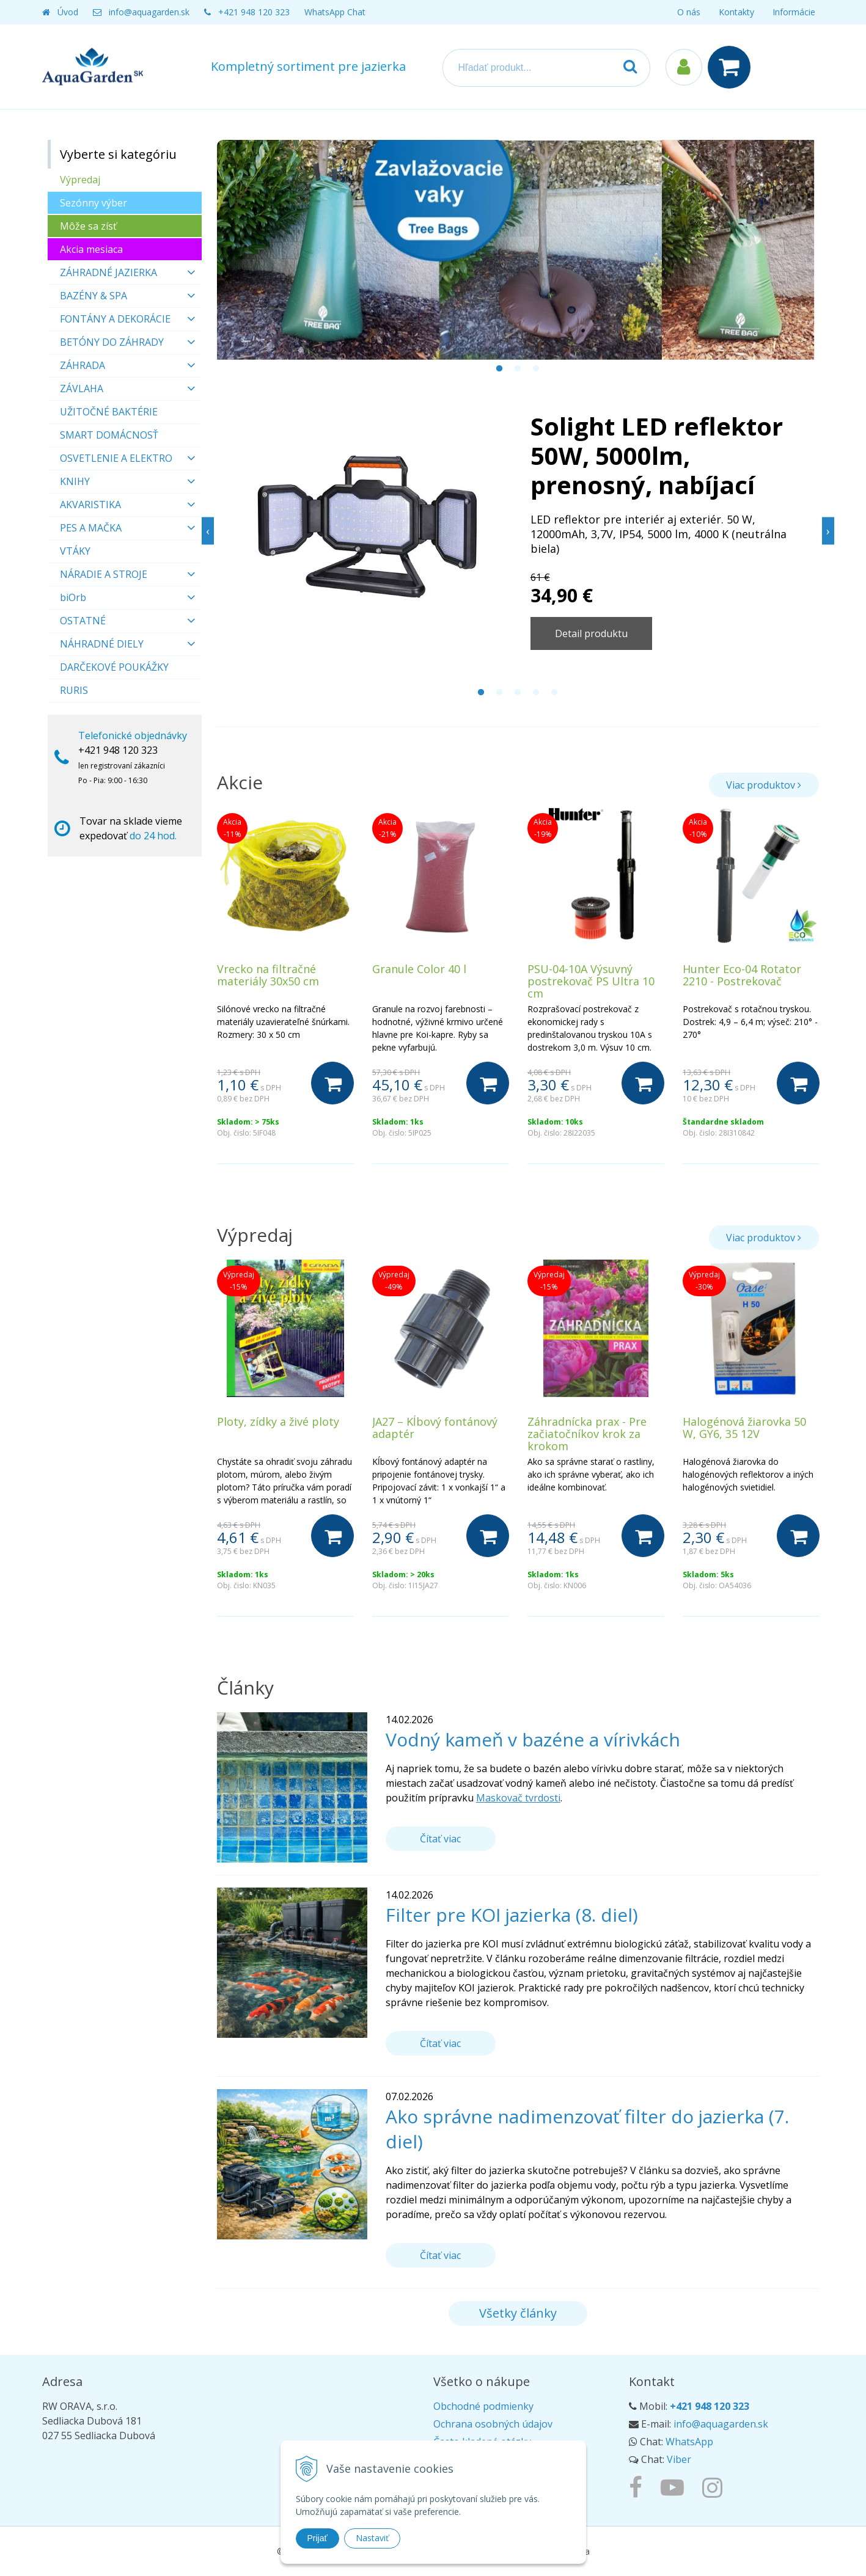 The image size is (866, 2576). What do you see at coordinates (679, 2459) in the screenshot?
I see `Viber` at bounding box center [679, 2459].